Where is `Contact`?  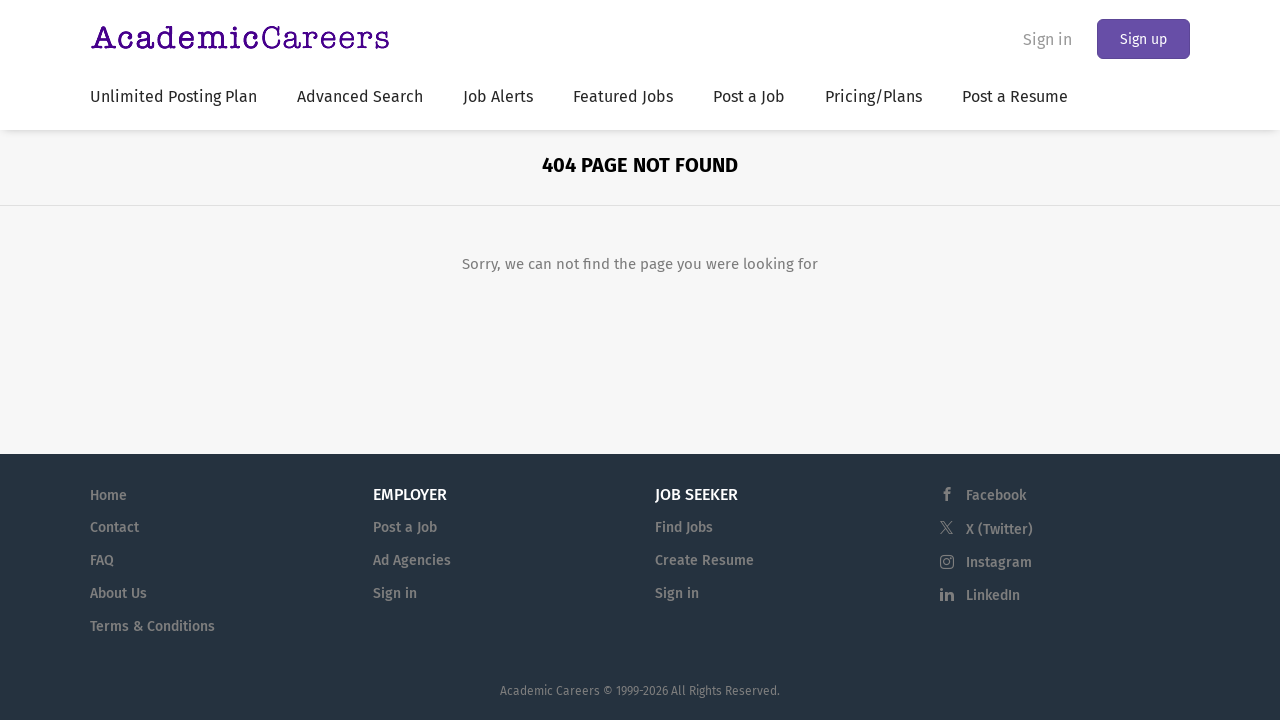
Contact is located at coordinates (114, 527).